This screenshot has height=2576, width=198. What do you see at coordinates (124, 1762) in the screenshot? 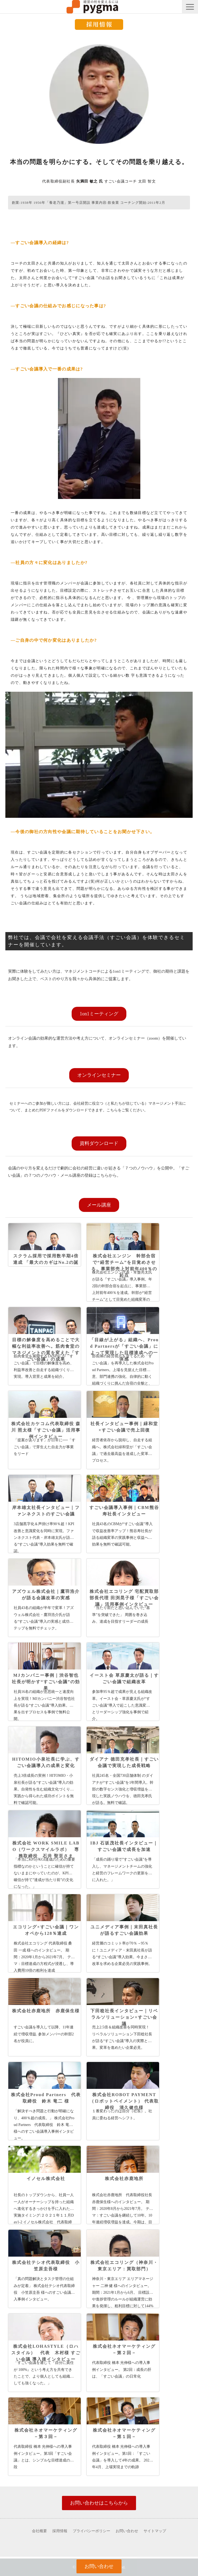
I see `ダイアナ 徳田充孝社長｜すごい会議で実現した成長戦略` at bounding box center [124, 1762].